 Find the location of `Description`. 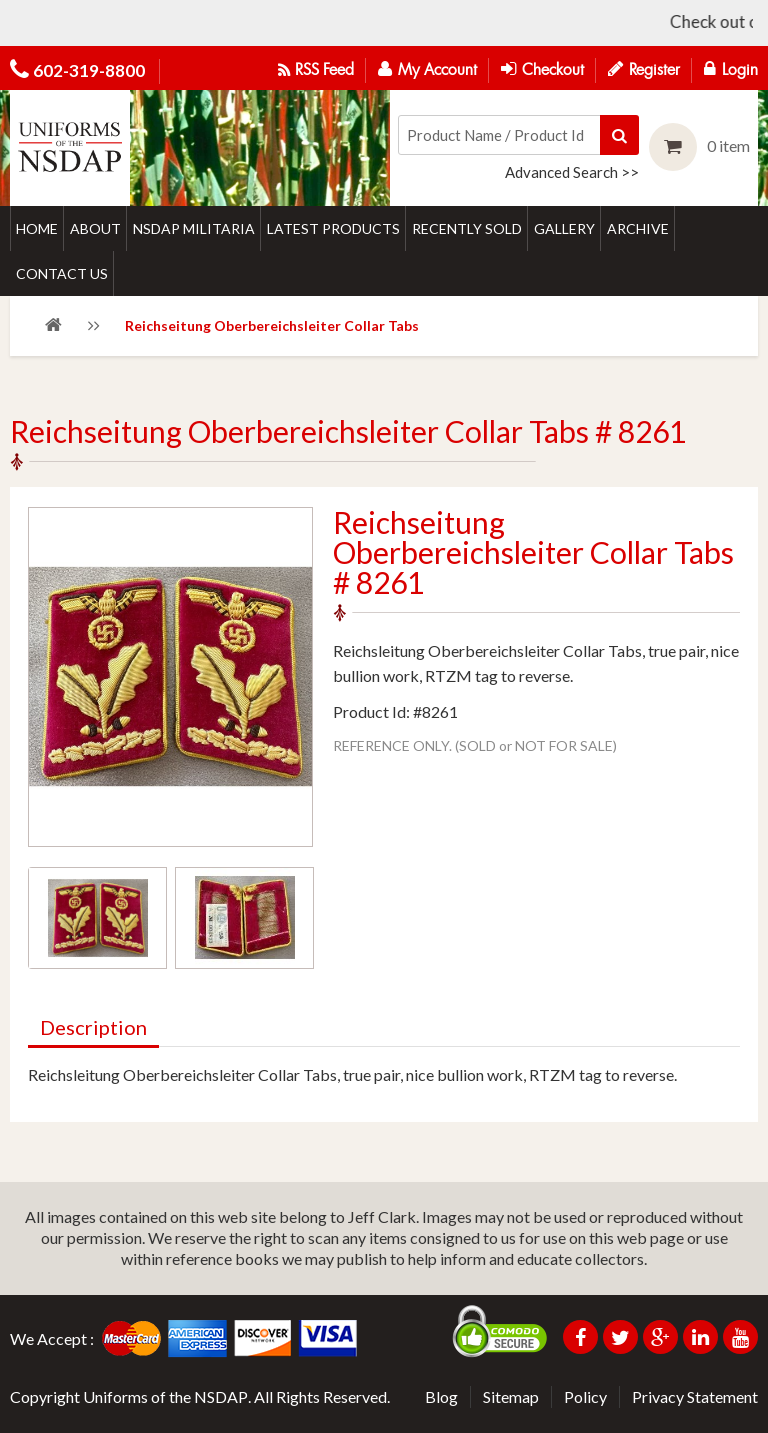

Description is located at coordinates (93, 1027).